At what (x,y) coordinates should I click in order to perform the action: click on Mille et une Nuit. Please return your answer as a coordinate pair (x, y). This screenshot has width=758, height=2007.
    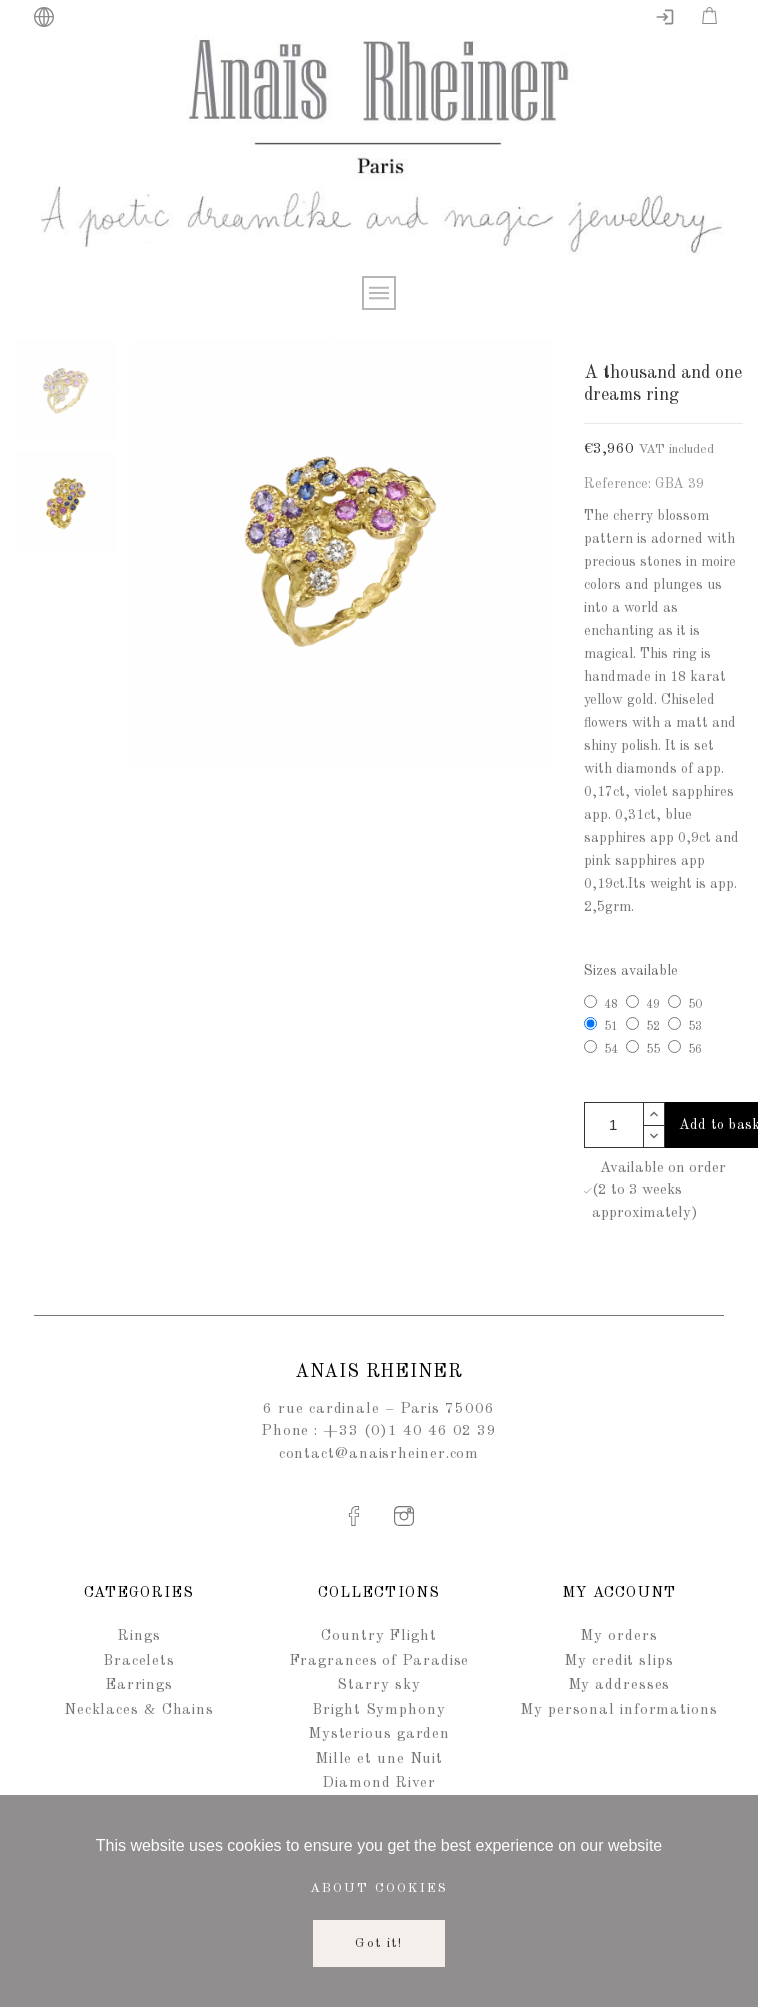
    Looking at the image, I should click on (379, 1759).